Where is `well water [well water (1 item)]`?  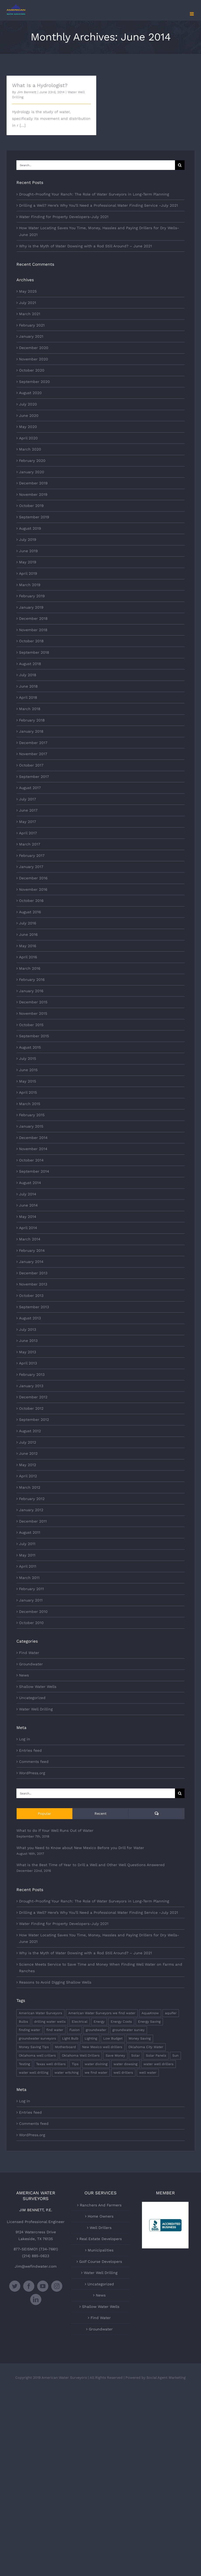
well water [well water (1 item)] is located at coordinates (147, 2073).